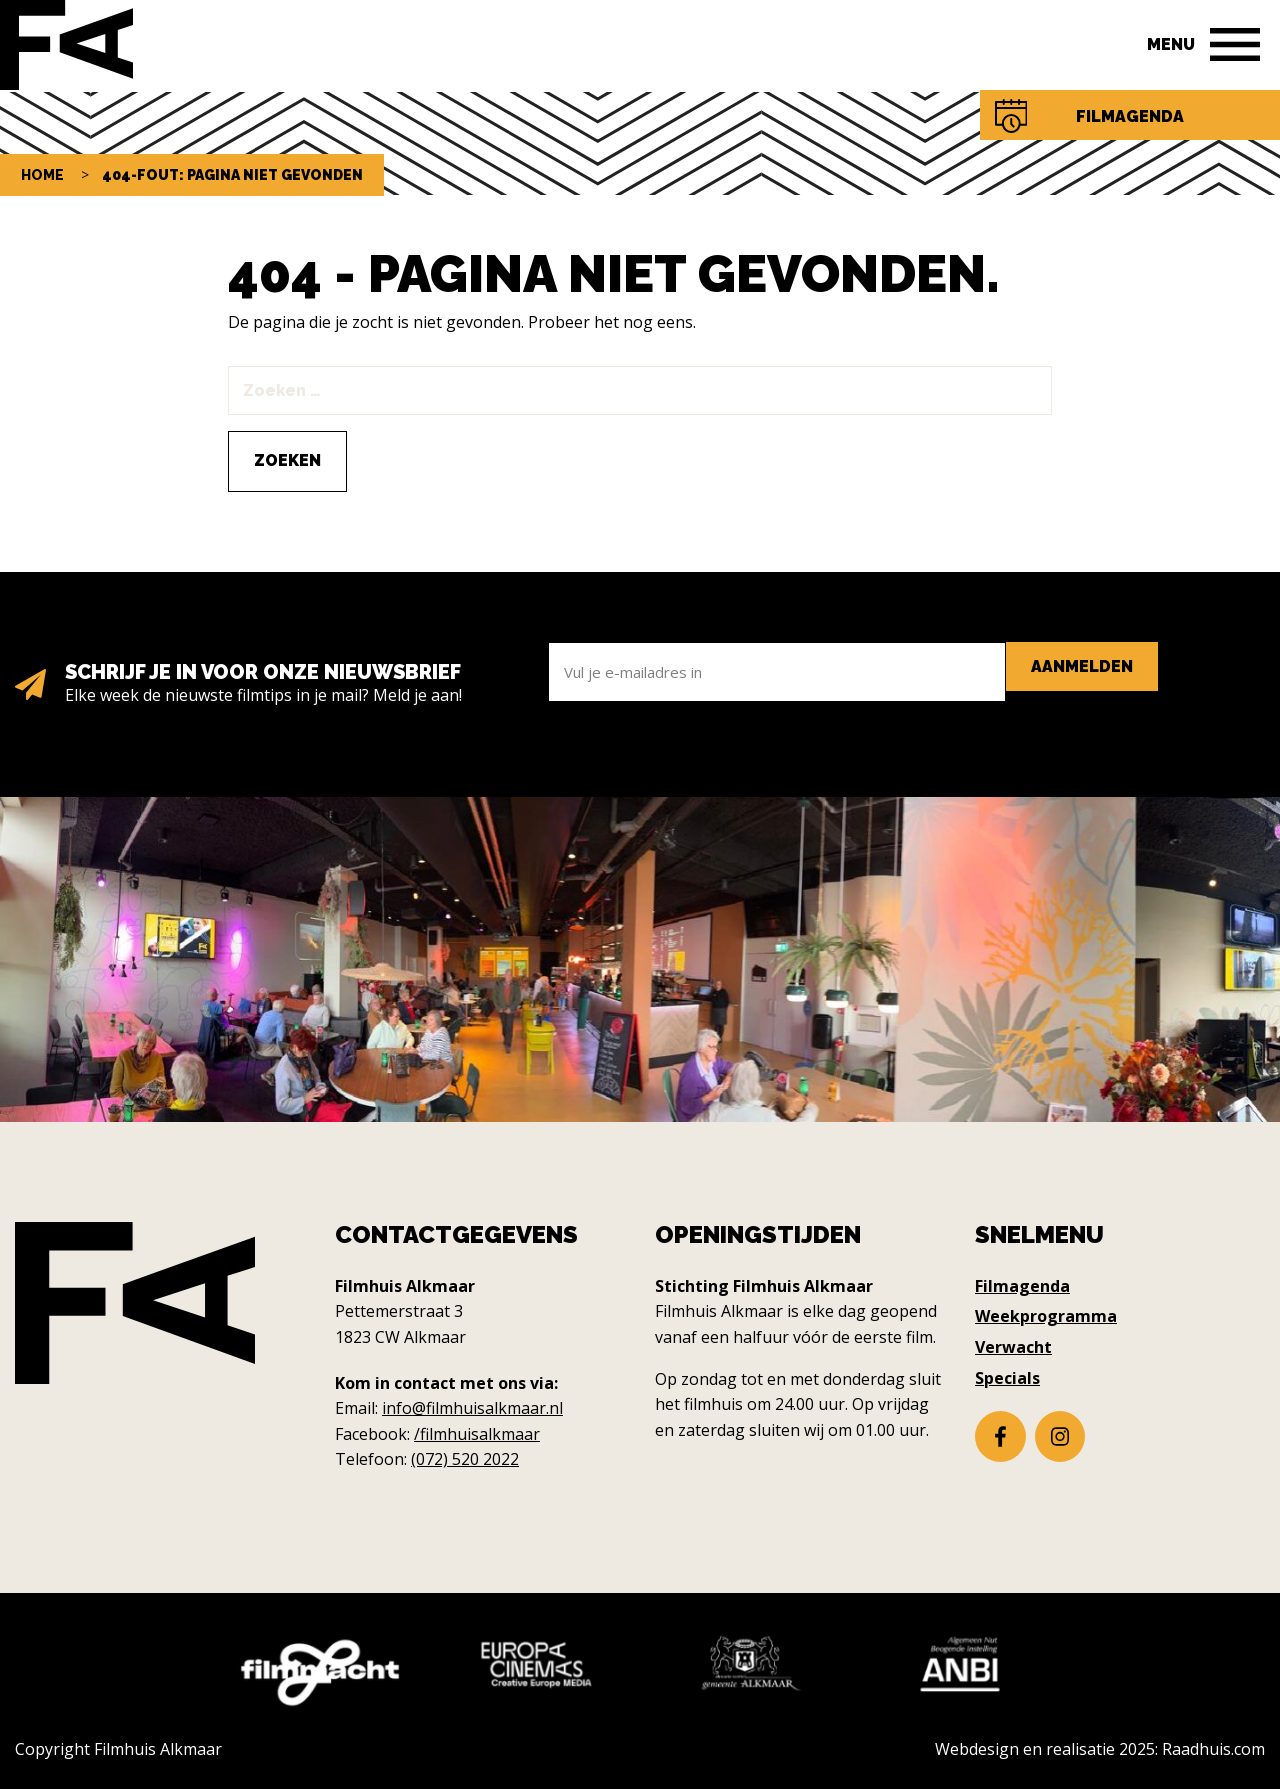 Image resolution: width=1280 pixels, height=1789 pixels. What do you see at coordinates (1171, 44) in the screenshot?
I see `Menu` at bounding box center [1171, 44].